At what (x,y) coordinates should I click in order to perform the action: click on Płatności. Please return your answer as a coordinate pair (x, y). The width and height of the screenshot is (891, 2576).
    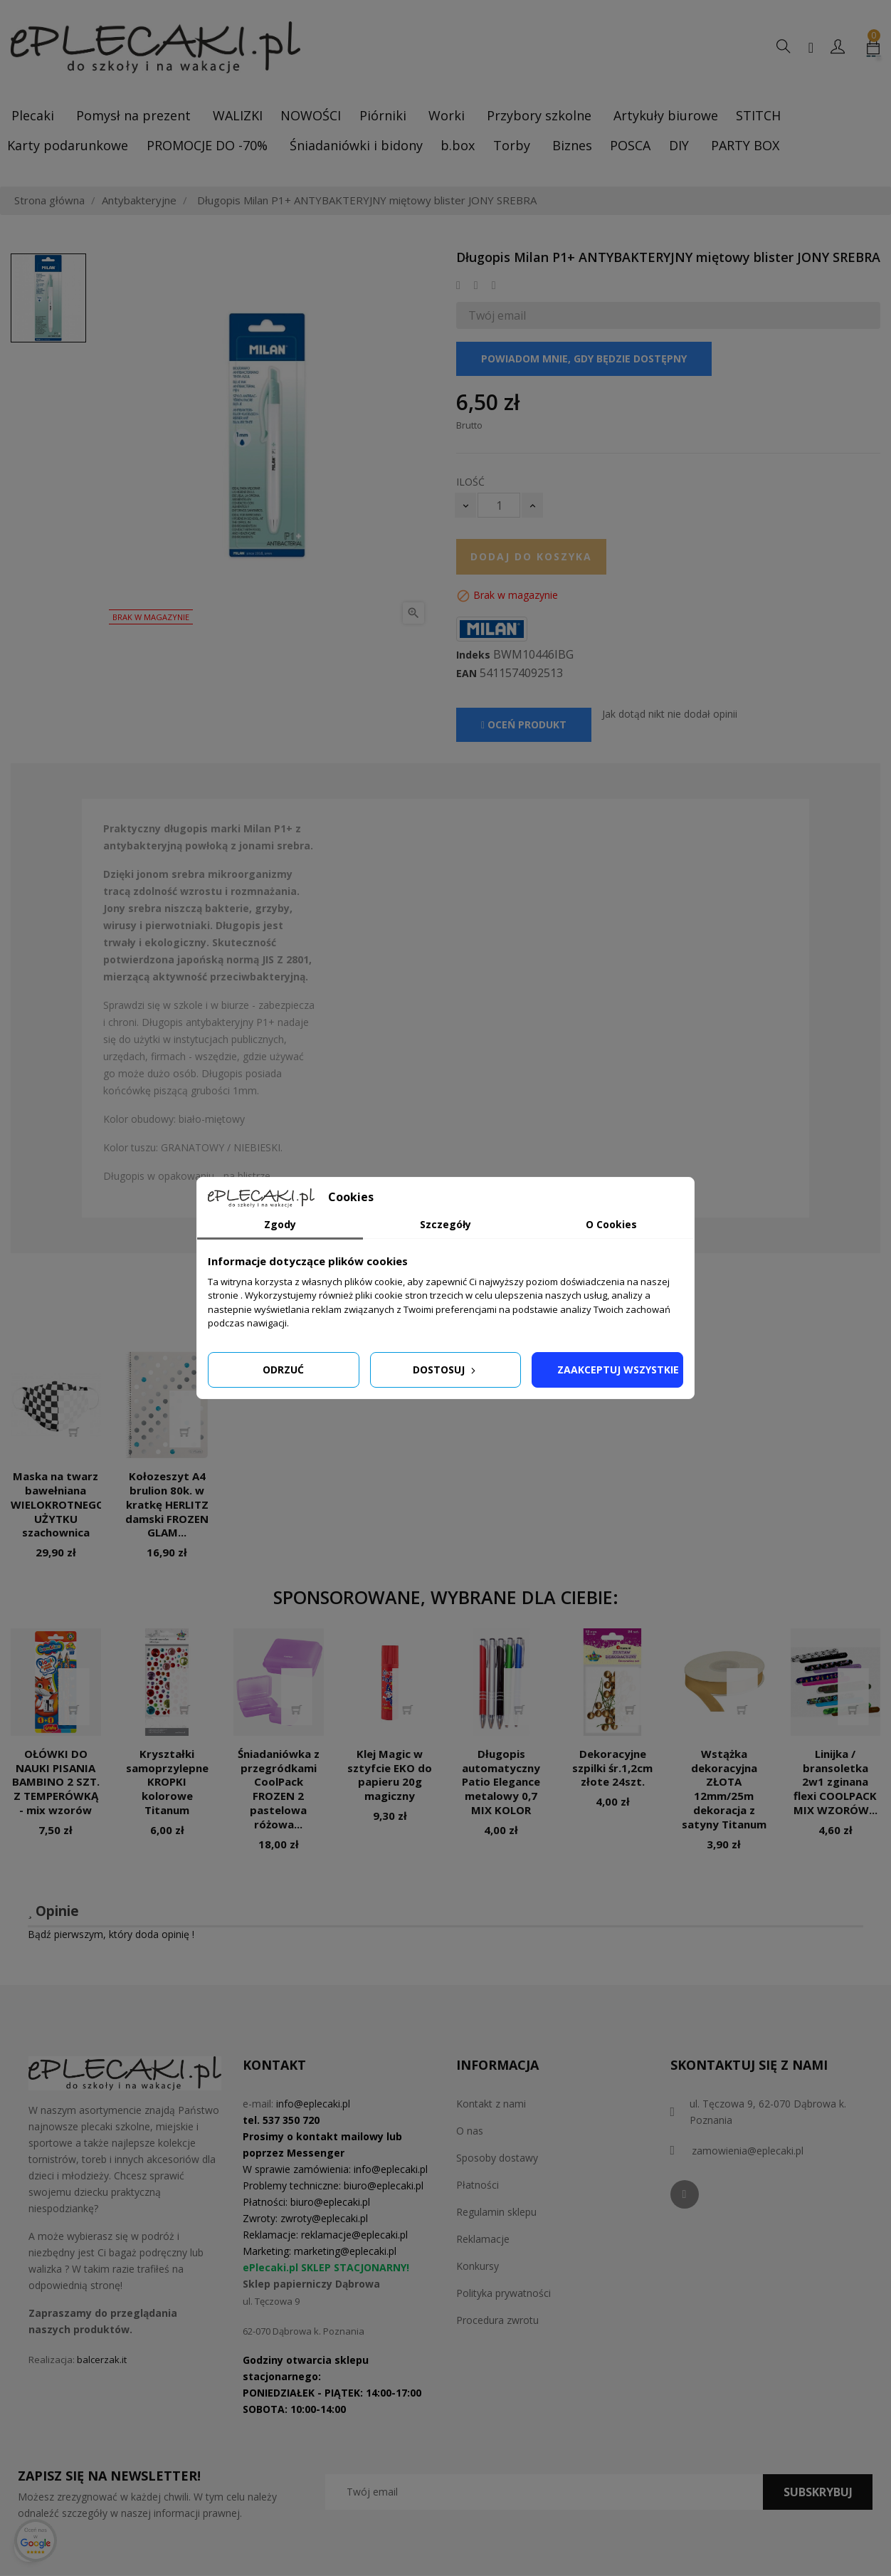
    Looking at the image, I should click on (477, 2185).